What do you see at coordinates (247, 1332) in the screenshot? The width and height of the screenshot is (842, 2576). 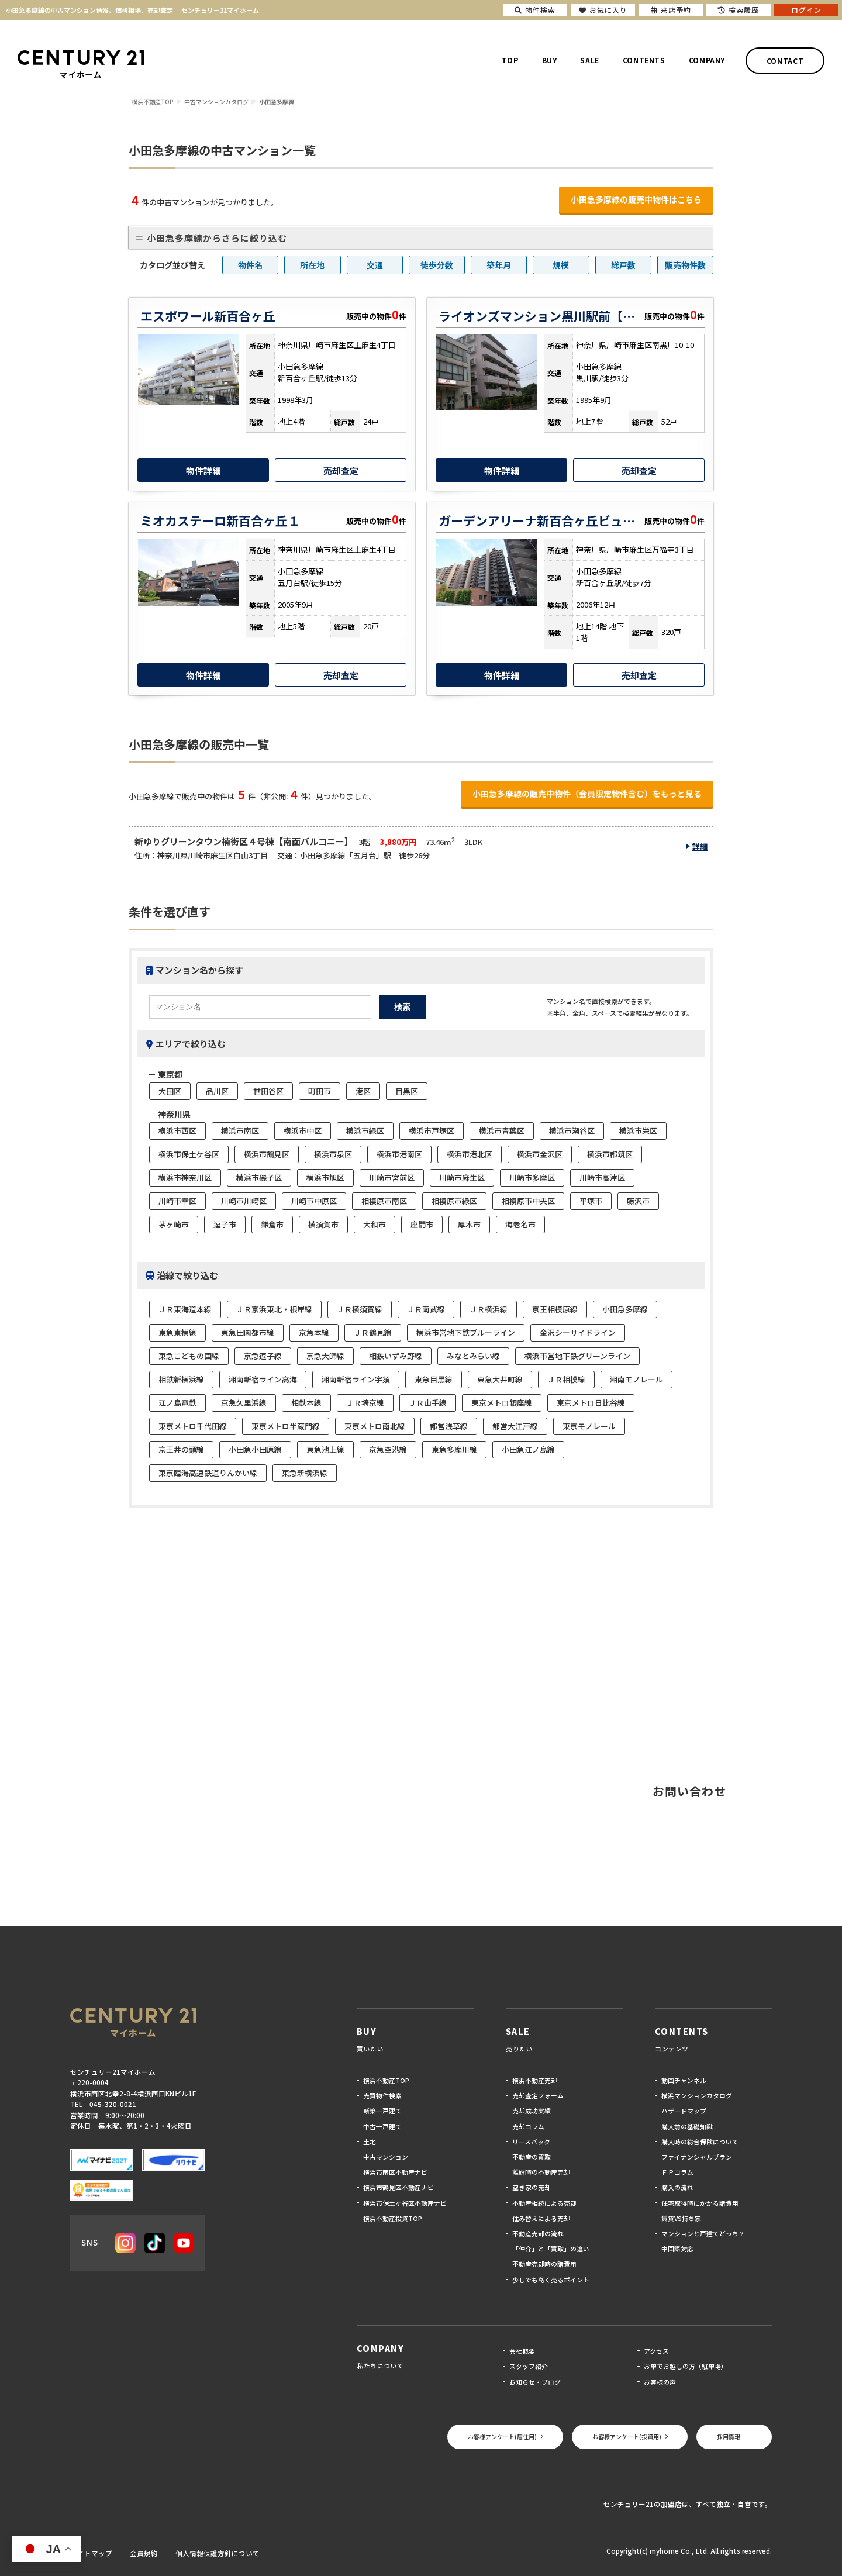 I see `東急田園都市線` at bounding box center [247, 1332].